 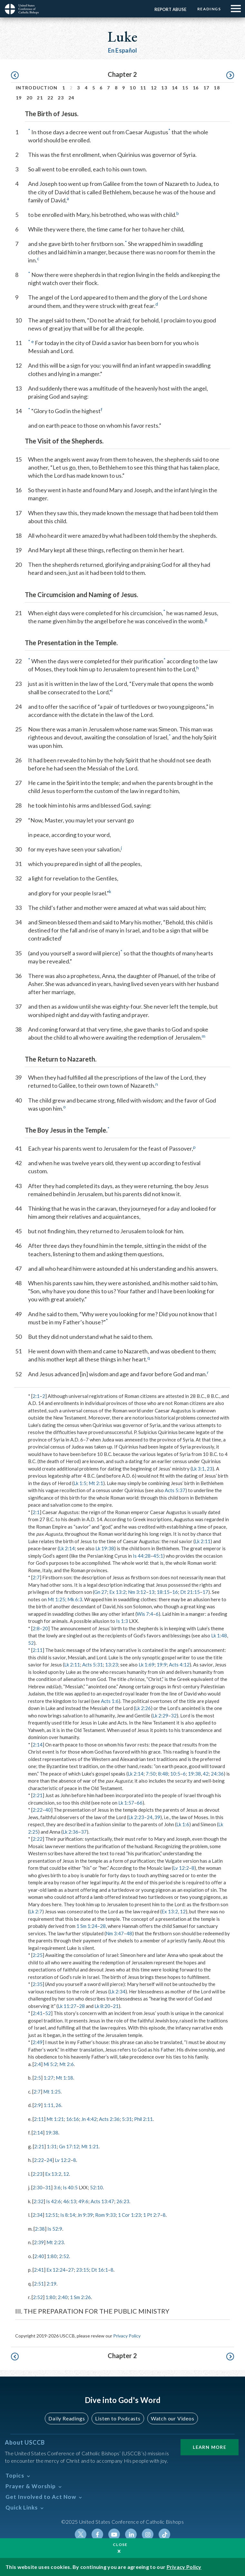 I want to click on 1:80, so click(x=52, y=2256).